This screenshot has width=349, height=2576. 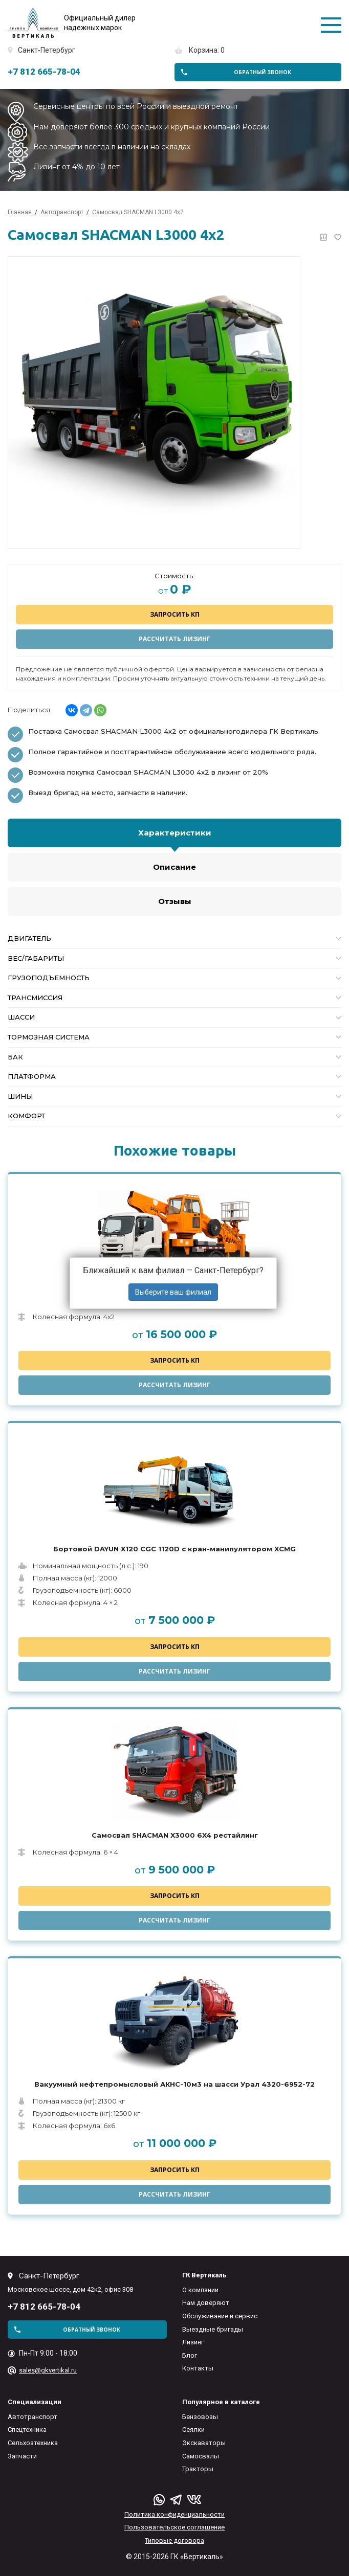 I want to click on Самосвалы, so click(x=200, y=2456).